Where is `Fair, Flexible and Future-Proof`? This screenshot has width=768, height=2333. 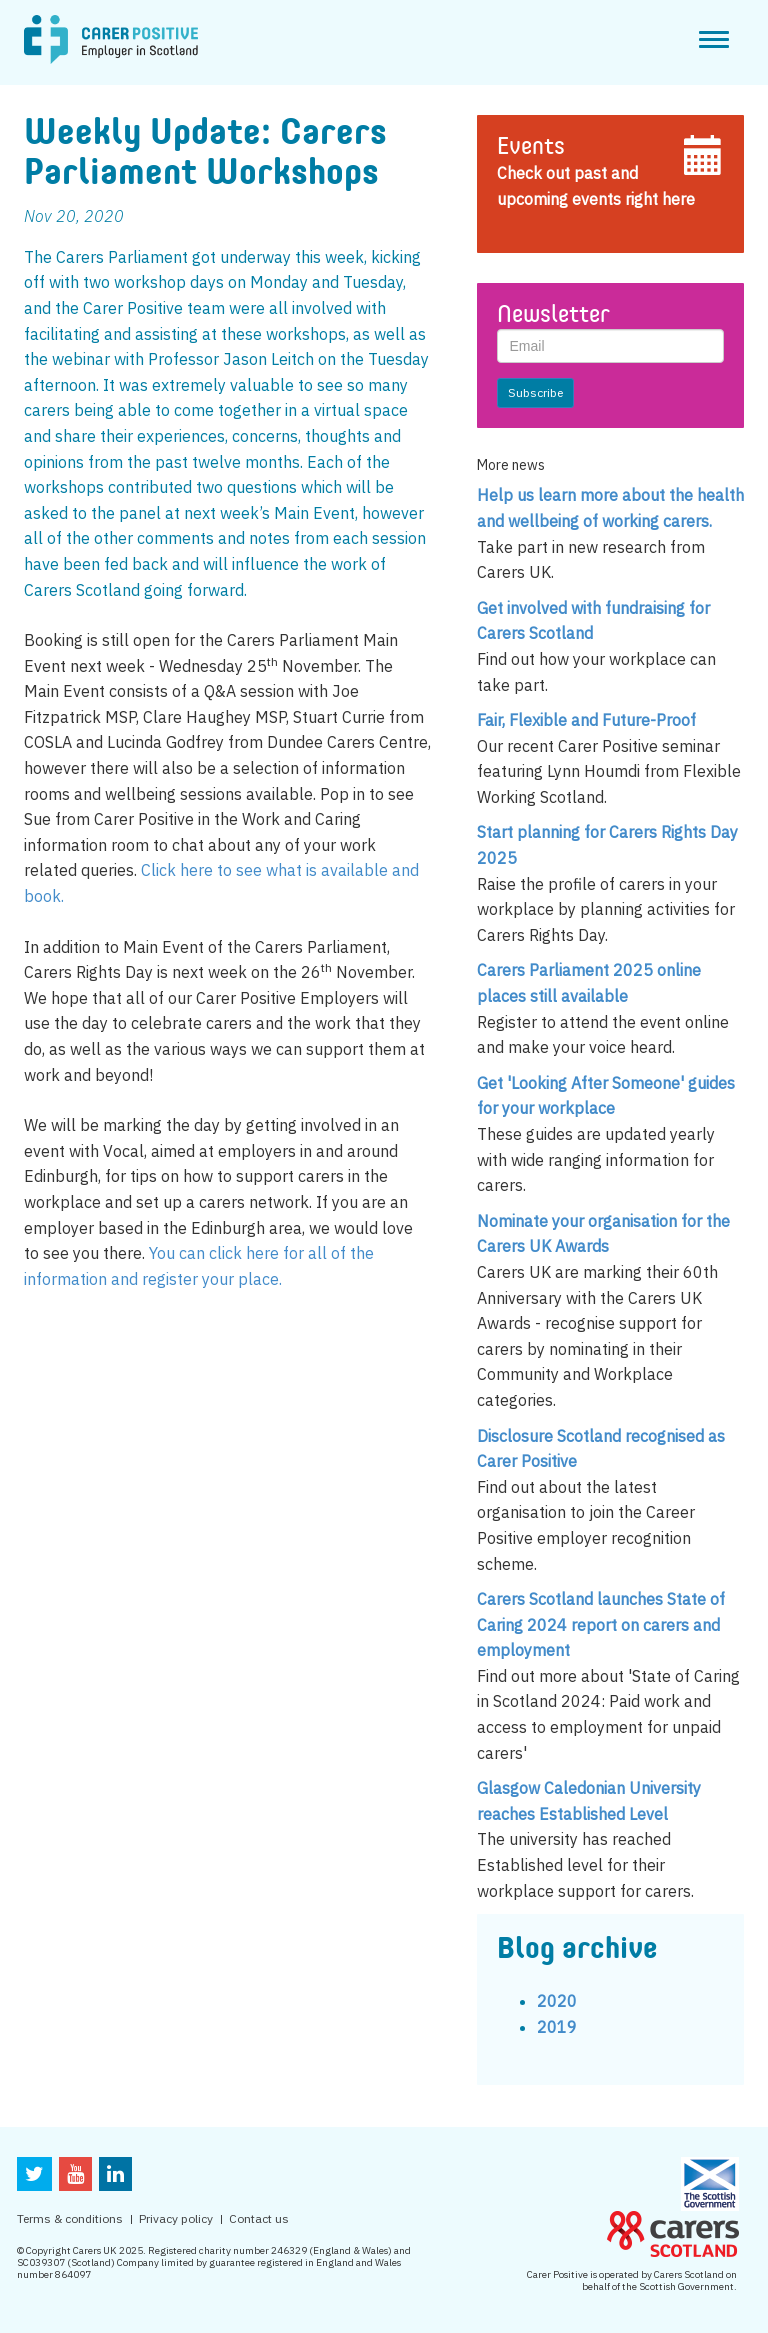
Fair, Flexible and Future-Proof is located at coordinates (586, 720).